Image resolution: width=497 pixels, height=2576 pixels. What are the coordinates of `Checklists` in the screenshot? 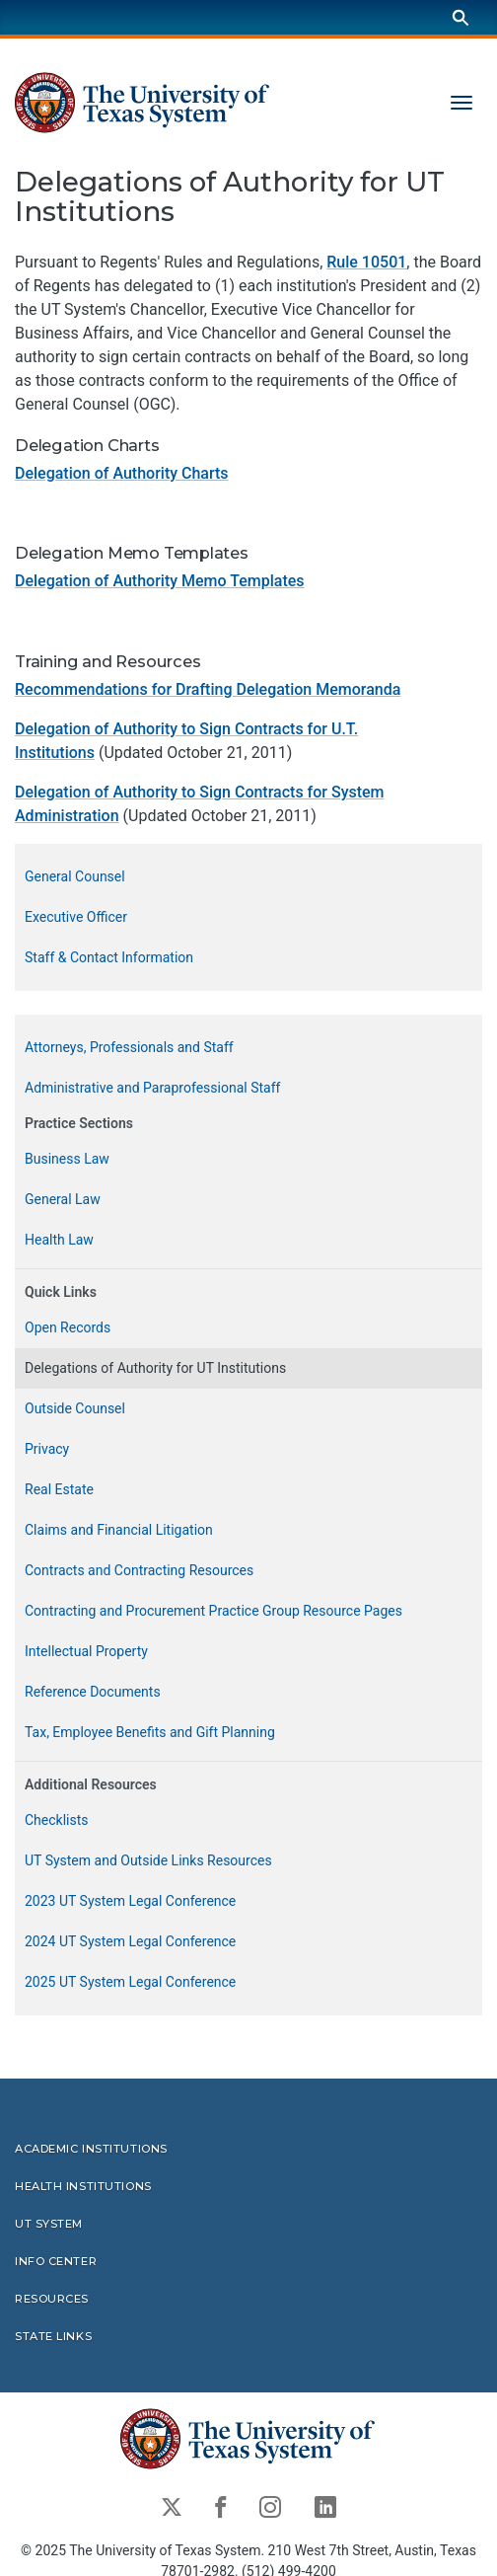 It's located at (57, 1820).